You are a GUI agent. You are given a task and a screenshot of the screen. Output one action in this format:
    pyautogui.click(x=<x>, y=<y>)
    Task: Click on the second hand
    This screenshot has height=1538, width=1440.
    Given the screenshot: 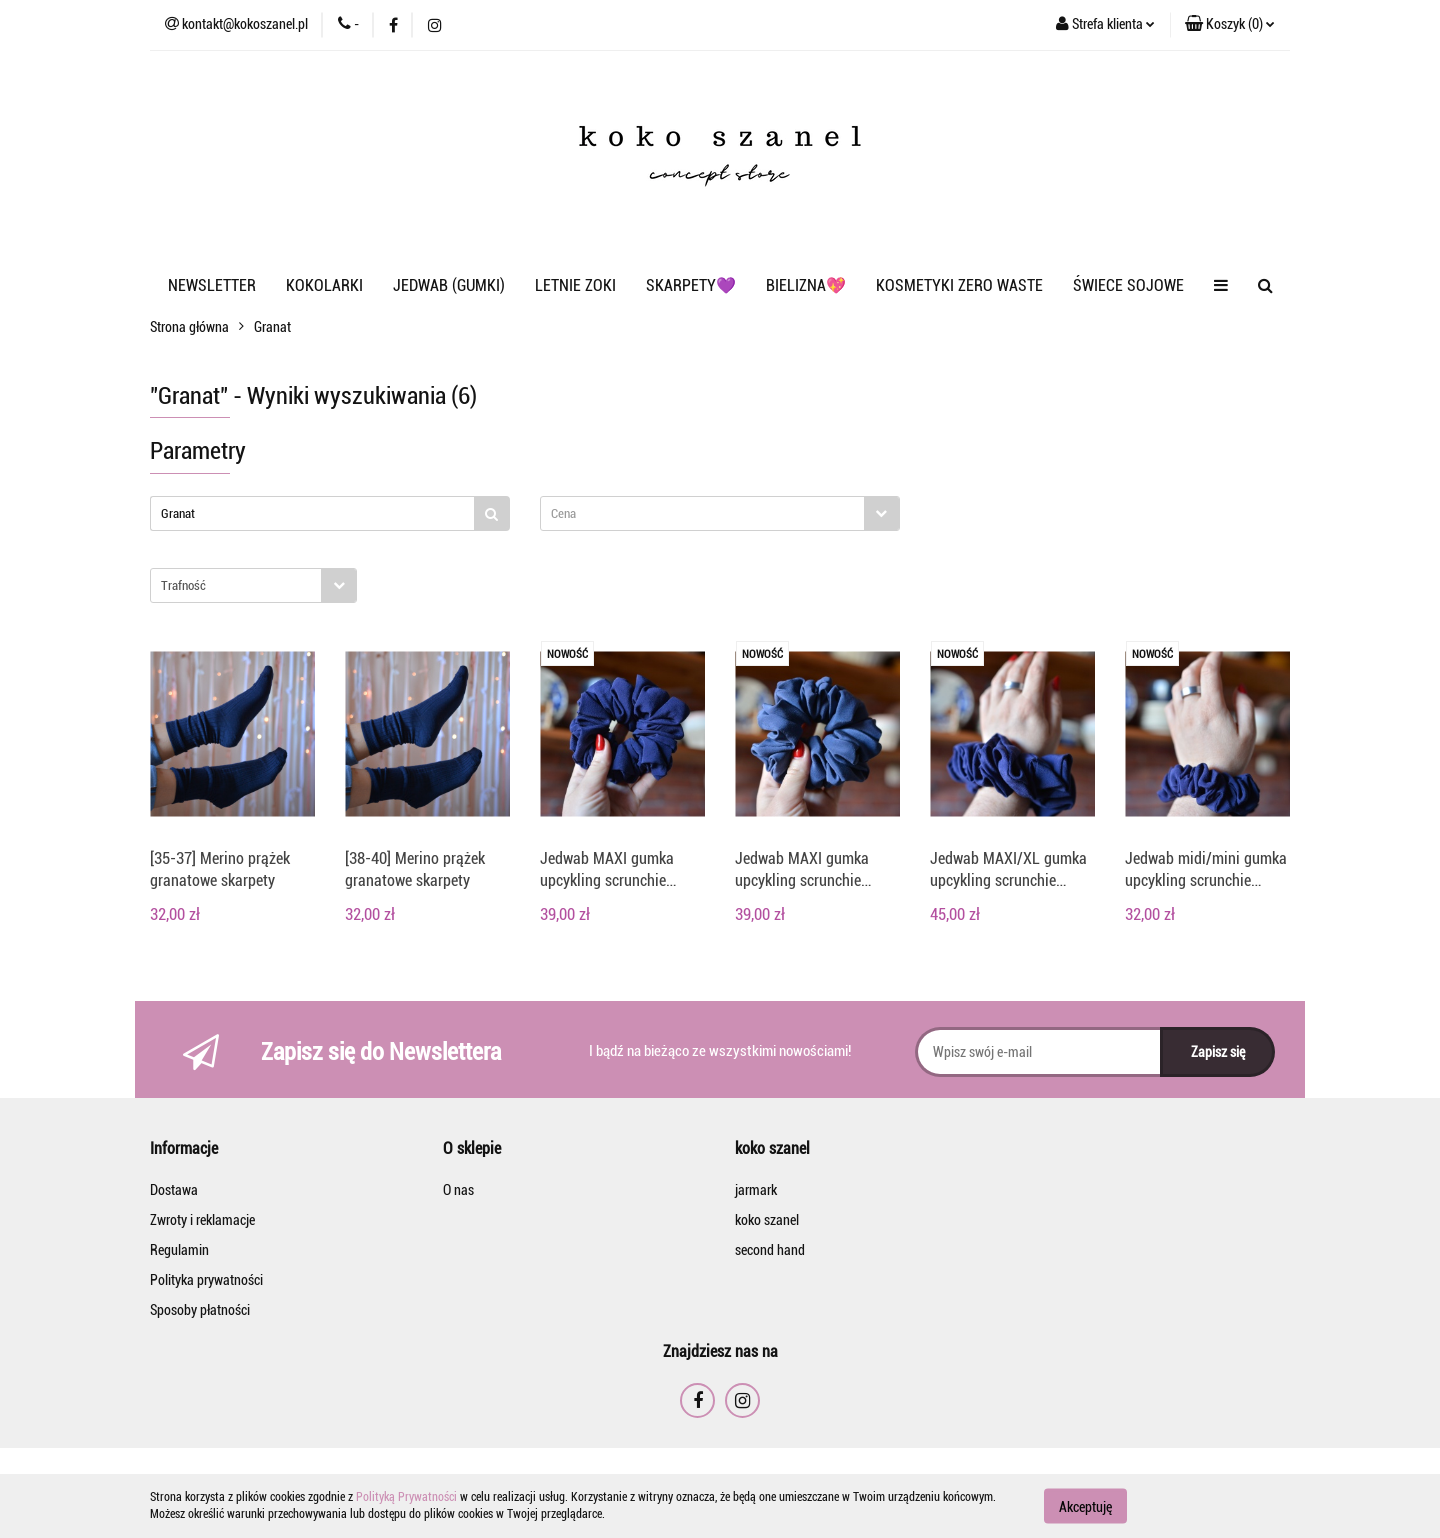 What is the action you would take?
    pyautogui.click(x=770, y=1250)
    